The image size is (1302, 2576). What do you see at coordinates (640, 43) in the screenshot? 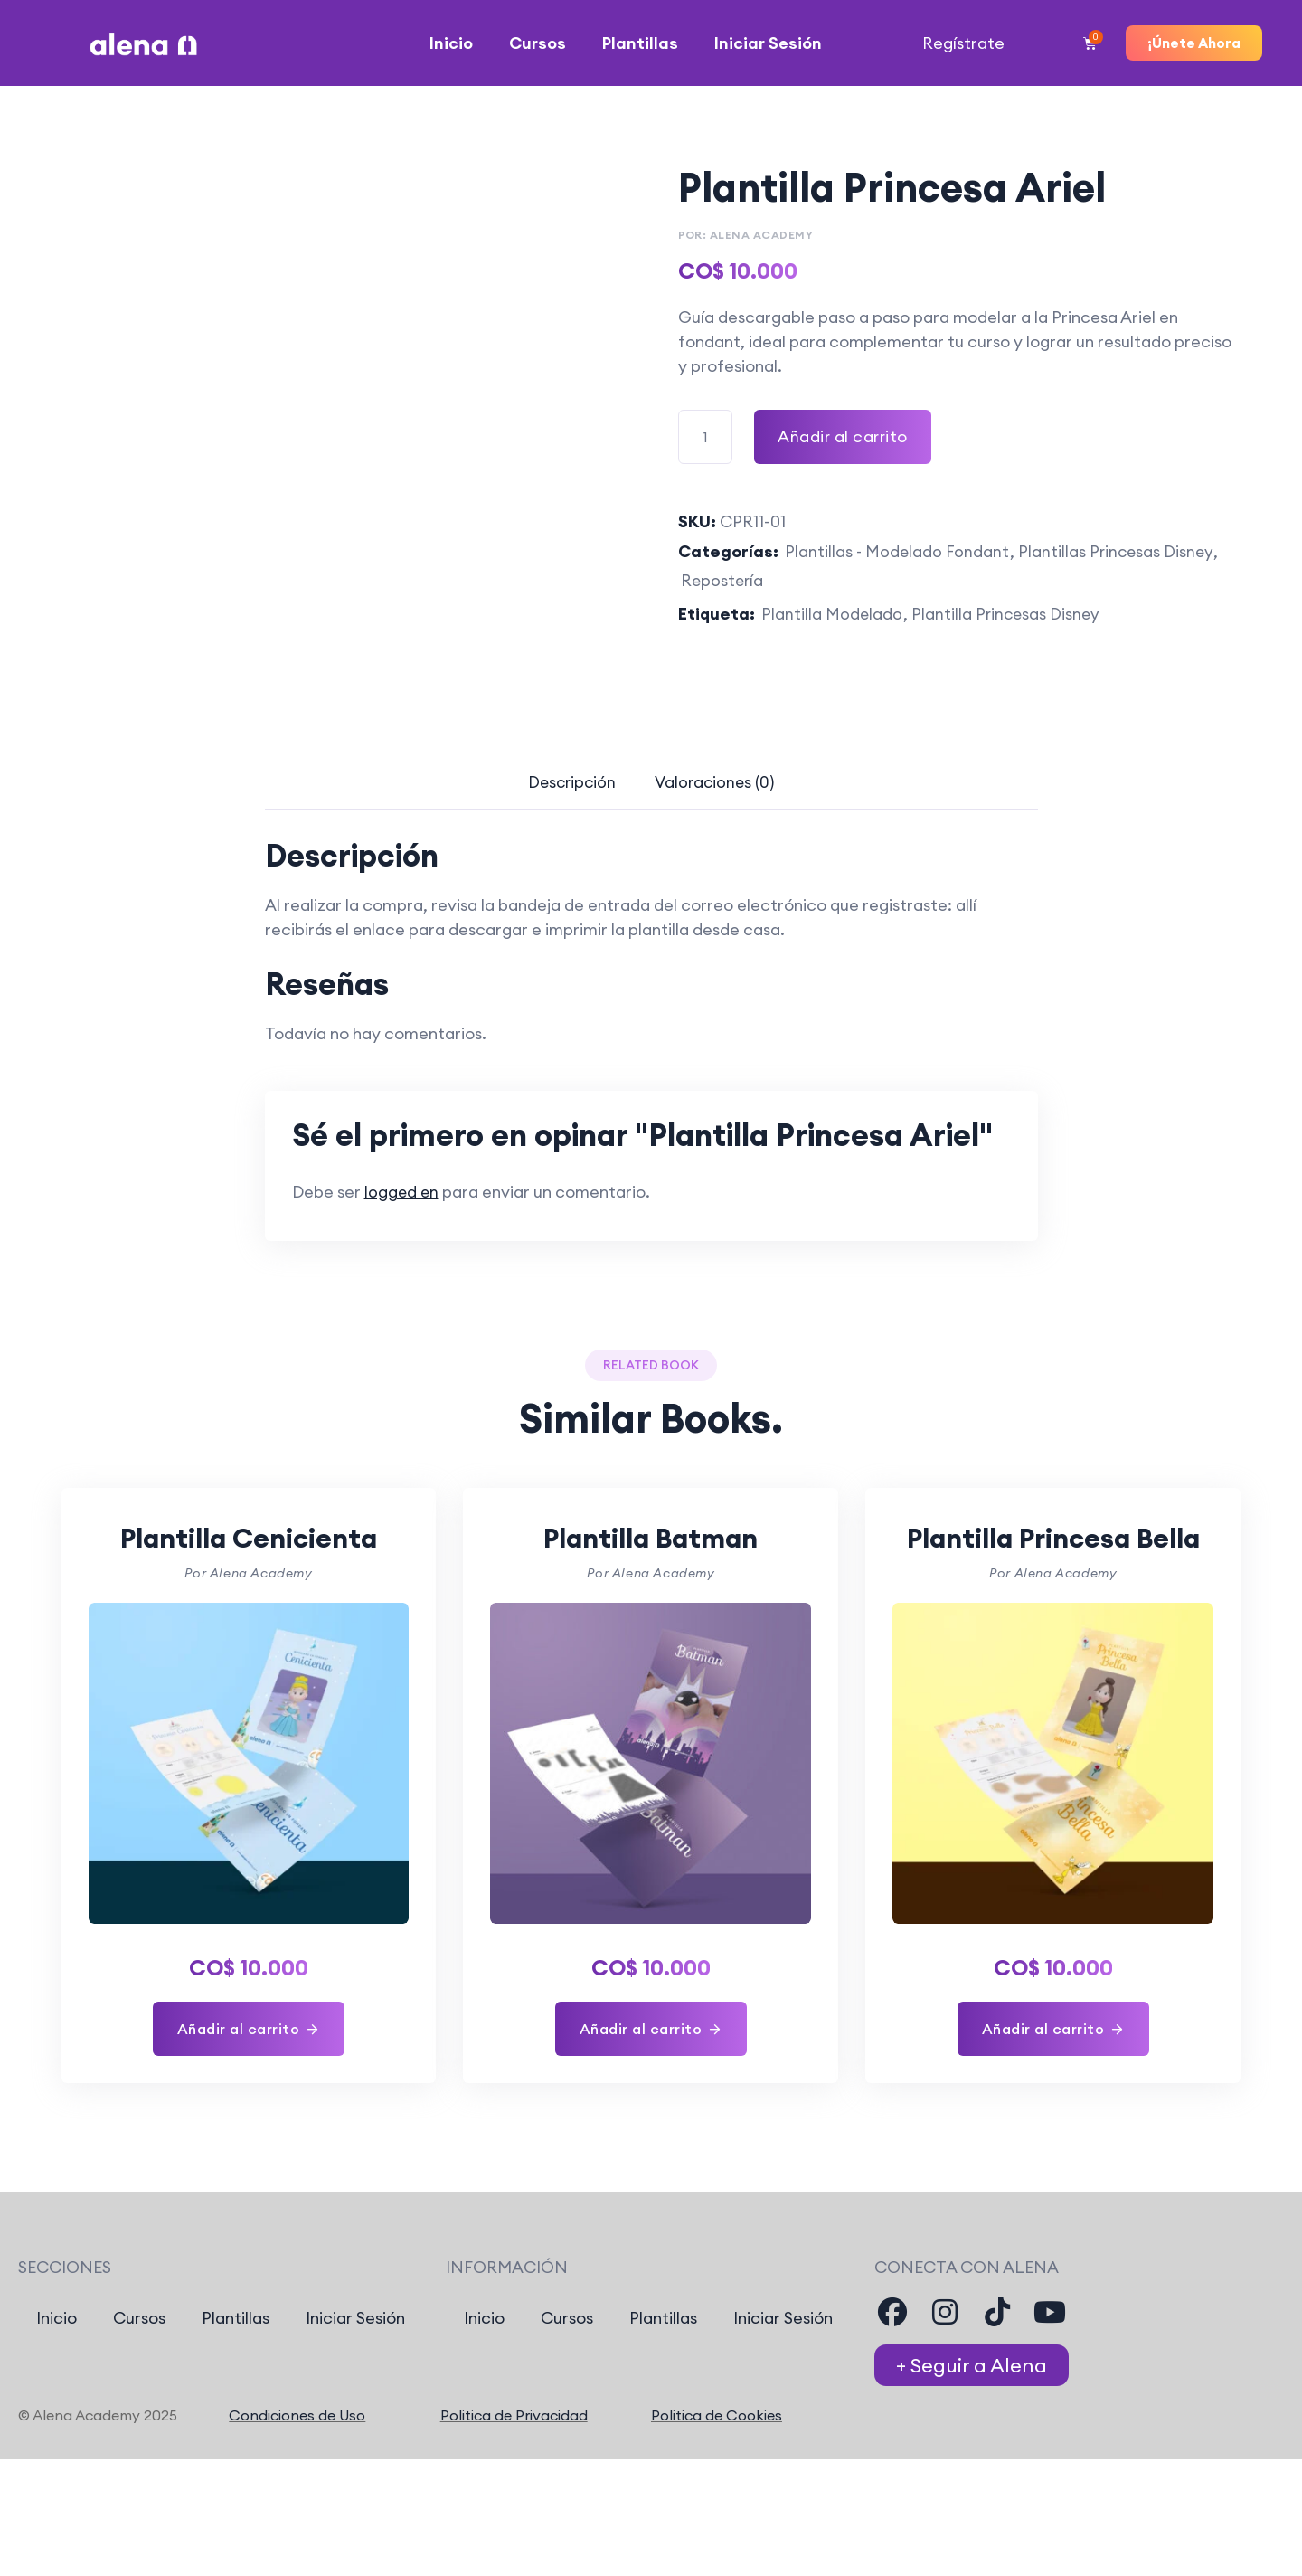
I see `Plantillas` at bounding box center [640, 43].